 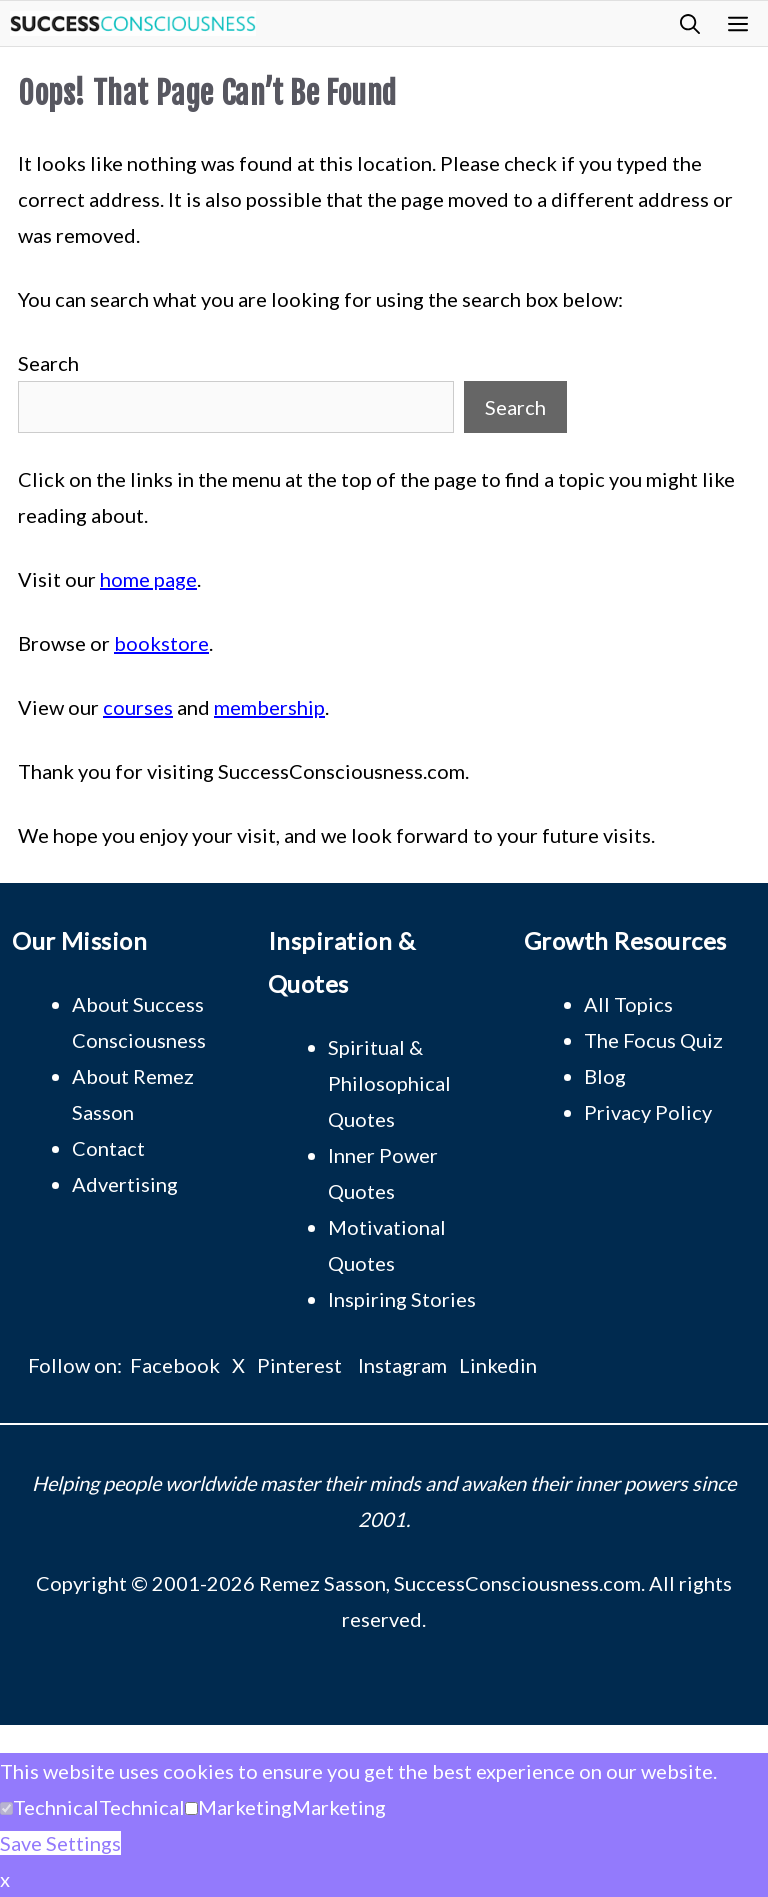 I want to click on Save Settings [button], so click(x=60, y=1843).